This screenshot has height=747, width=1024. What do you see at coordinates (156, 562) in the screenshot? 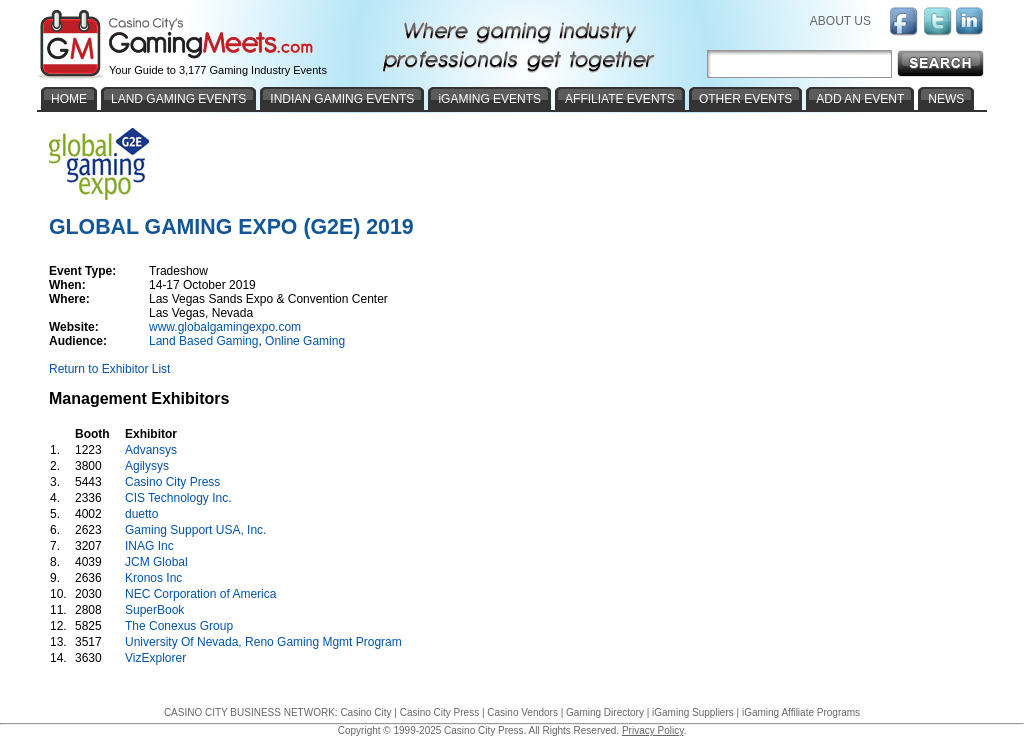
I see `JCM Global` at bounding box center [156, 562].